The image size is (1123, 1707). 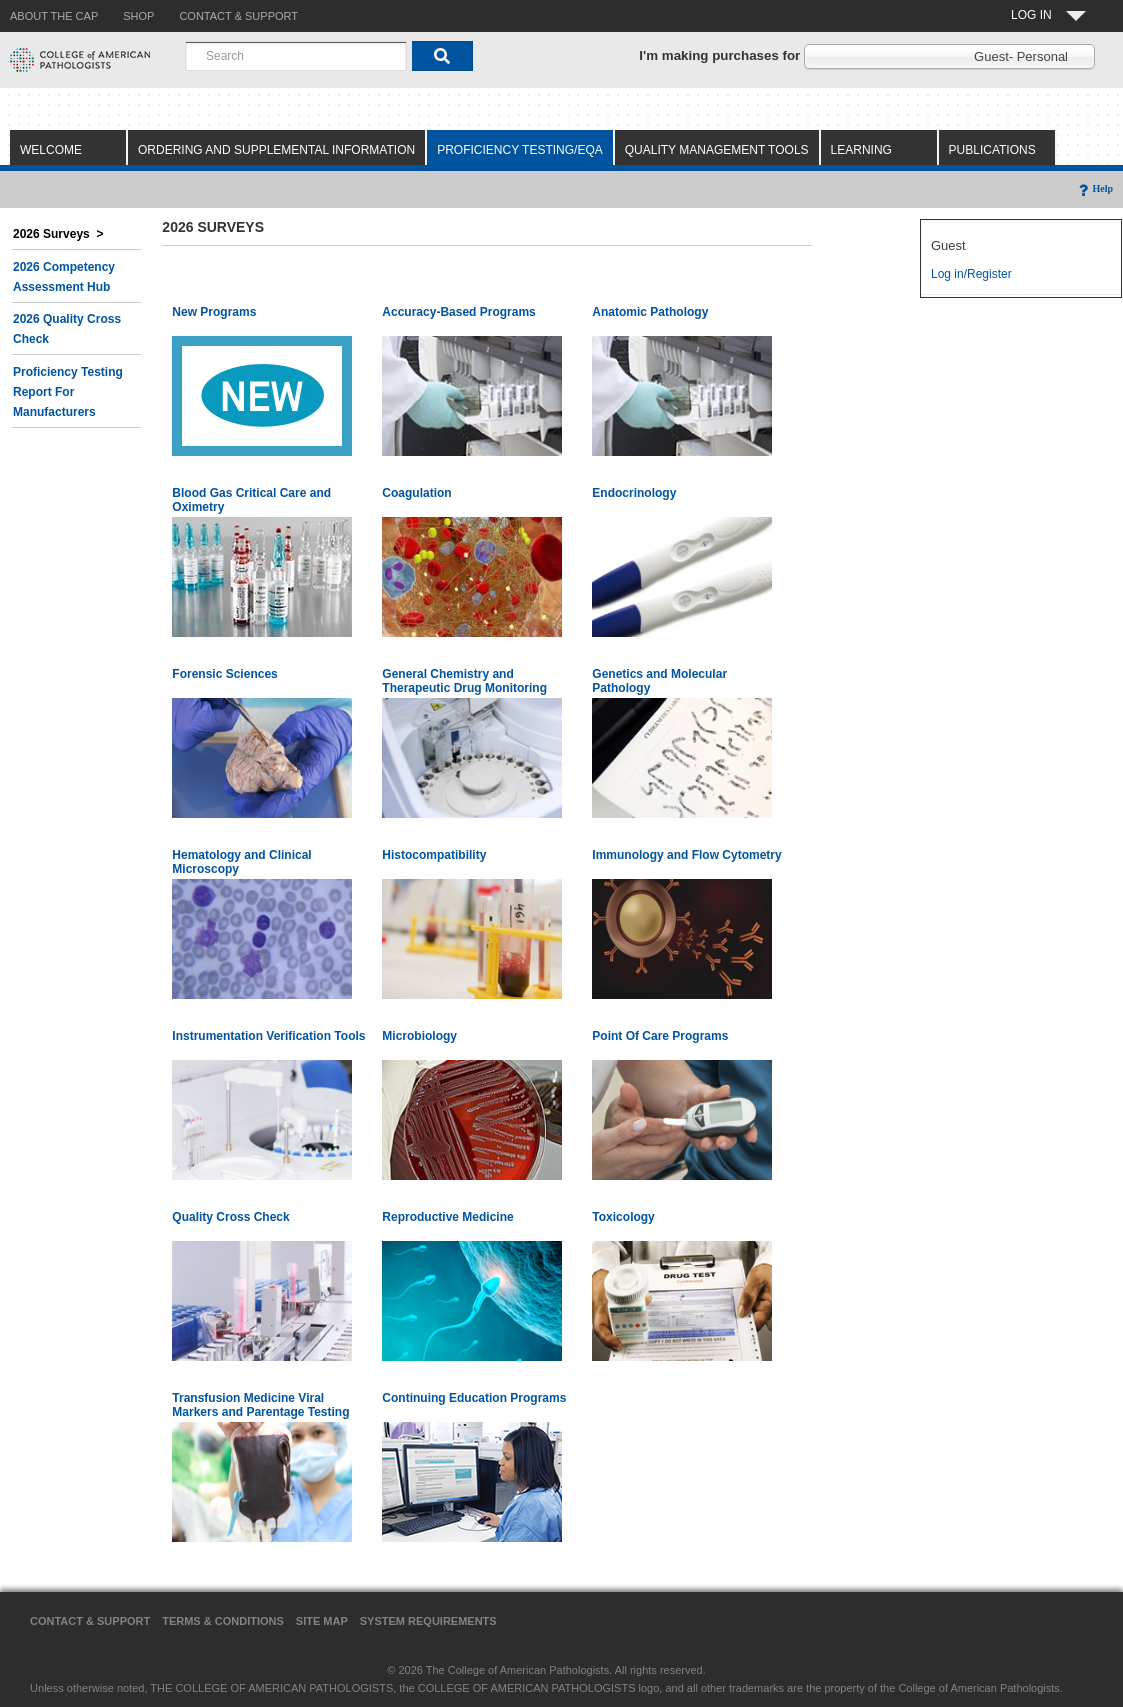 I want to click on System Requirements, so click(x=428, y=1621).